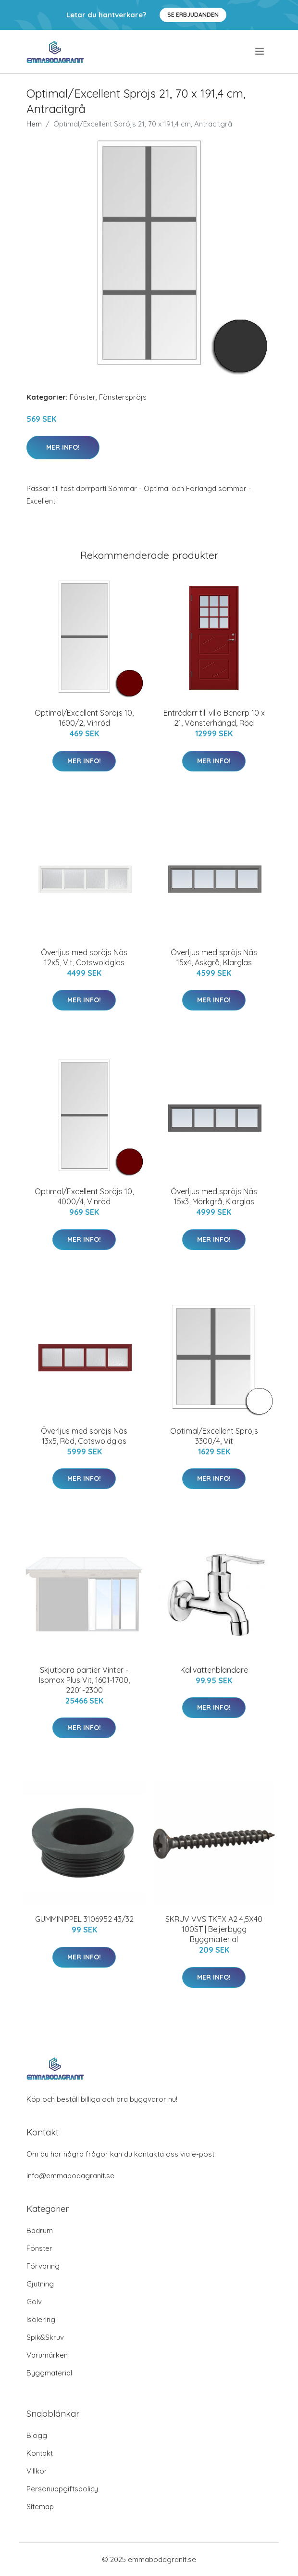  What do you see at coordinates (84, 1680) in the screenshot?
I see `Skjutbara partier Vinter - Isomax Plus Vit, 1601-1700, 2201-2300` at bounding box center [84, 1680].